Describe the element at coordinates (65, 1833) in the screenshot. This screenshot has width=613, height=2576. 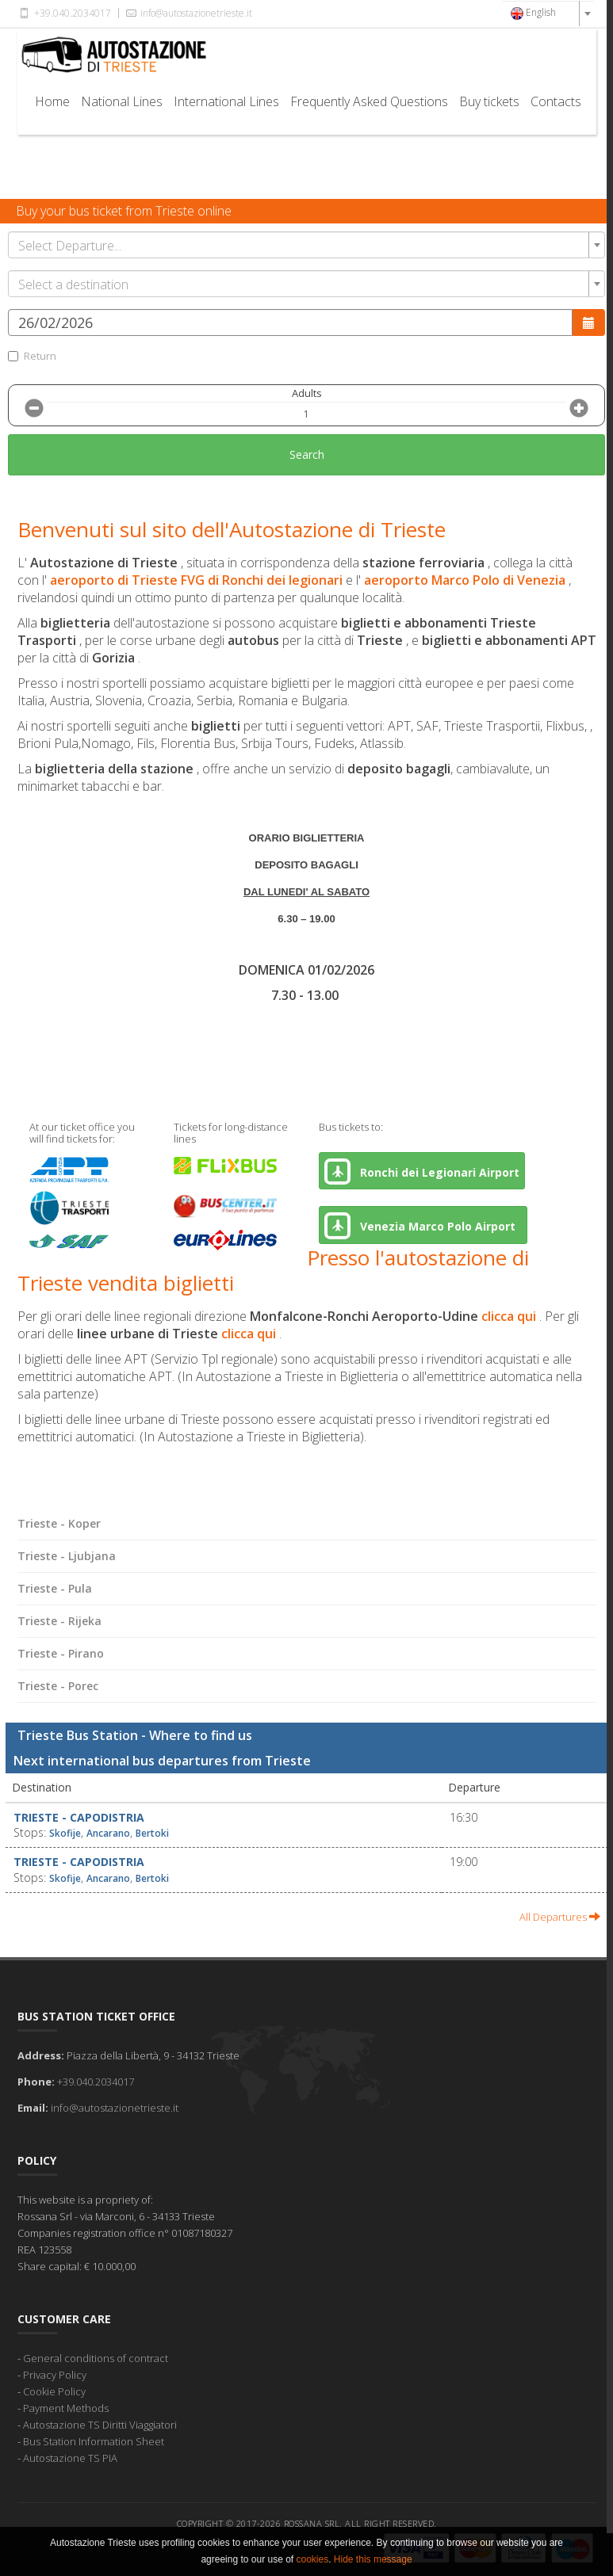
I see `Skofije` at that location.